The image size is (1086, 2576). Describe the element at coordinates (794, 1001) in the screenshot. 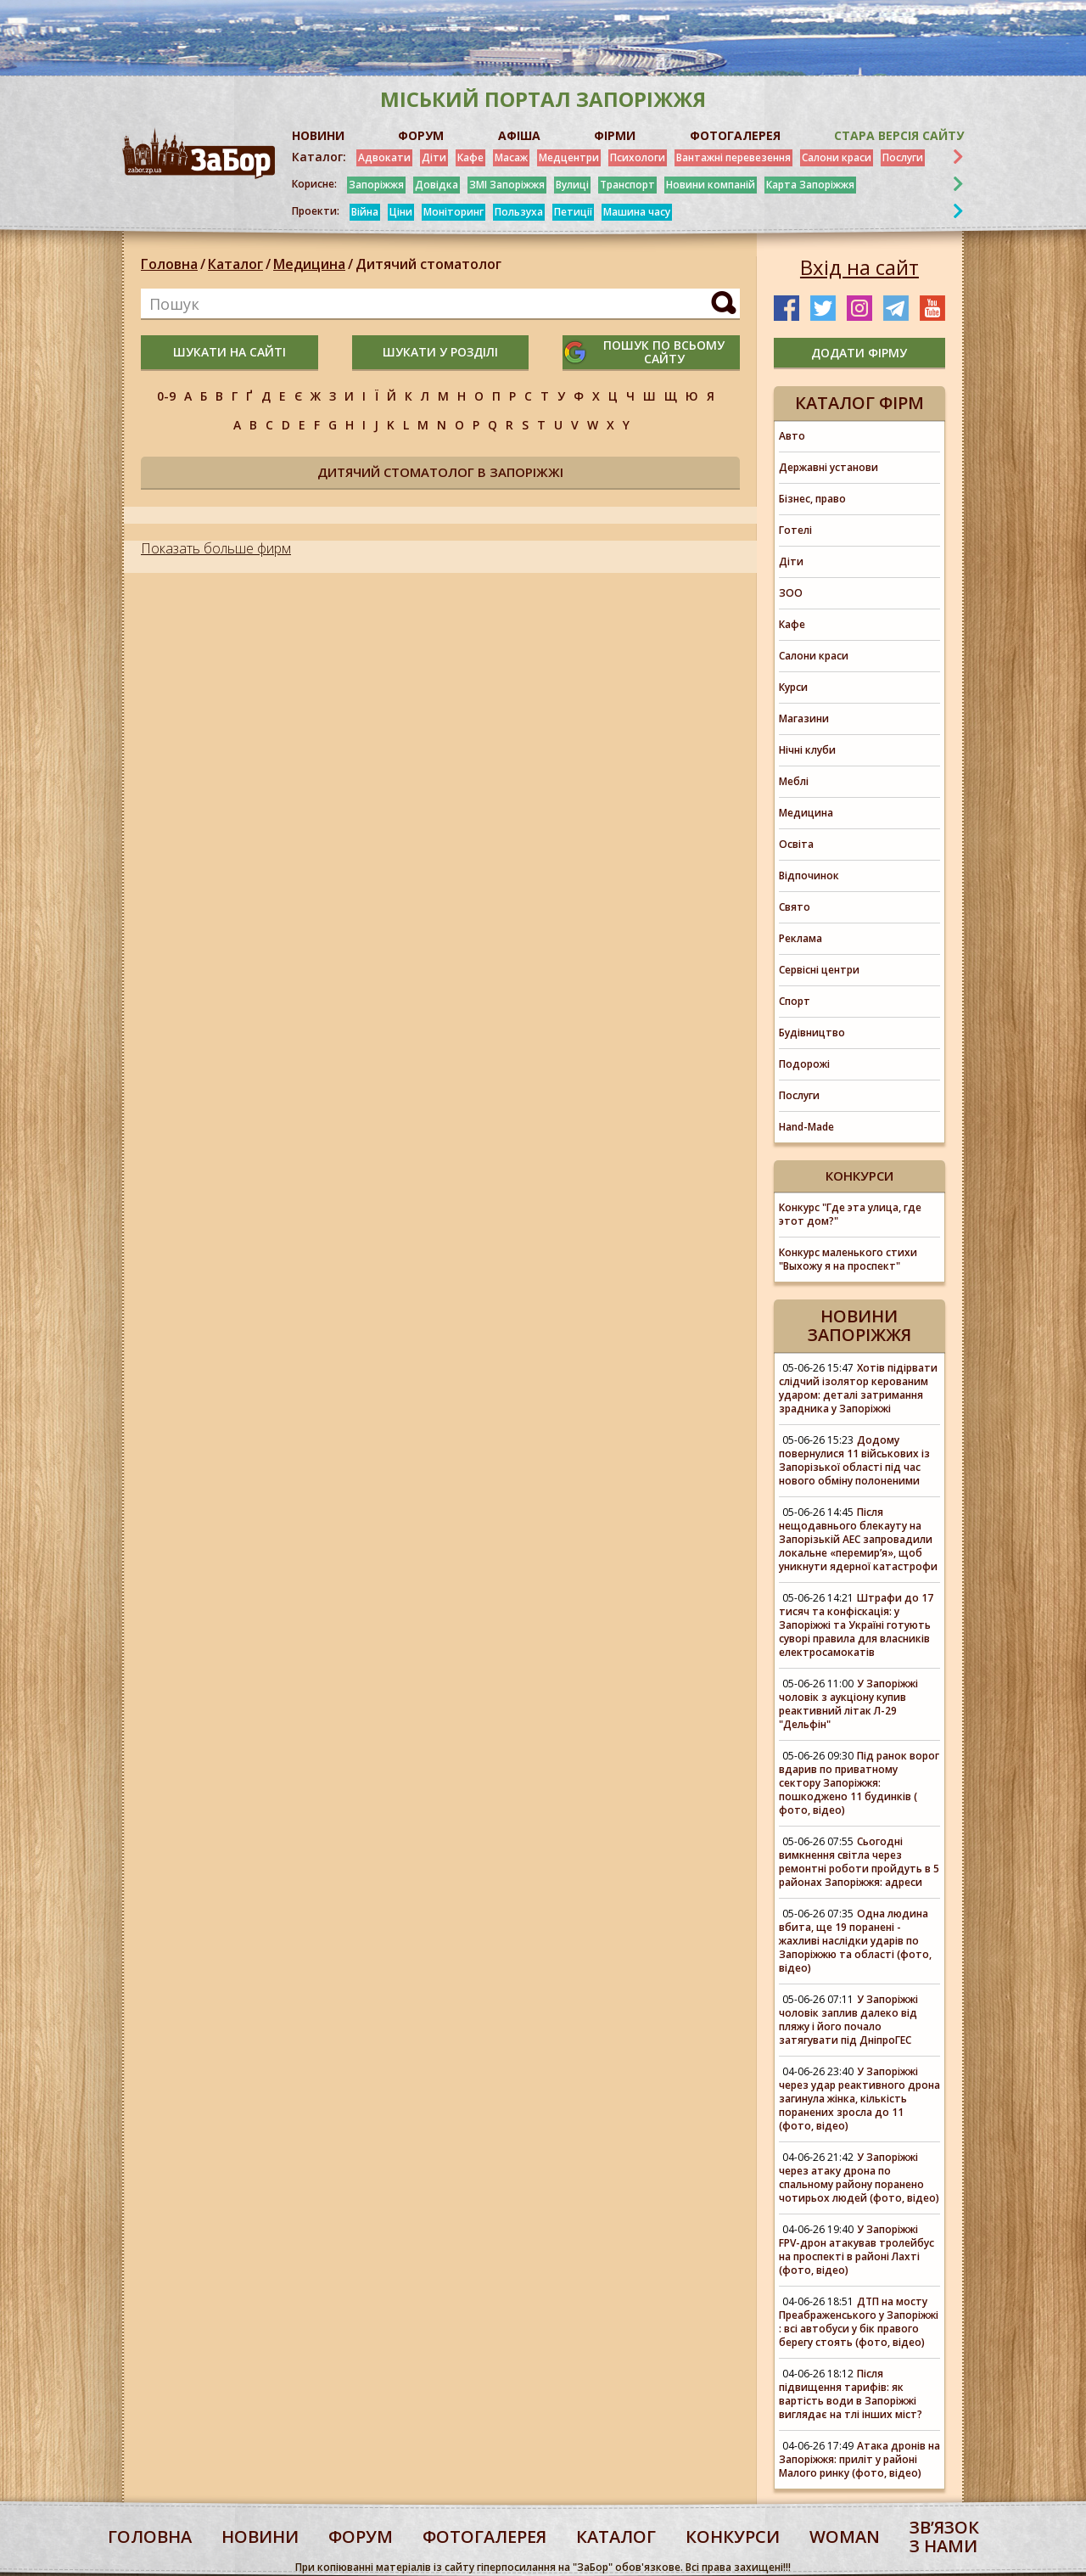

I see `Спорт` at that location.